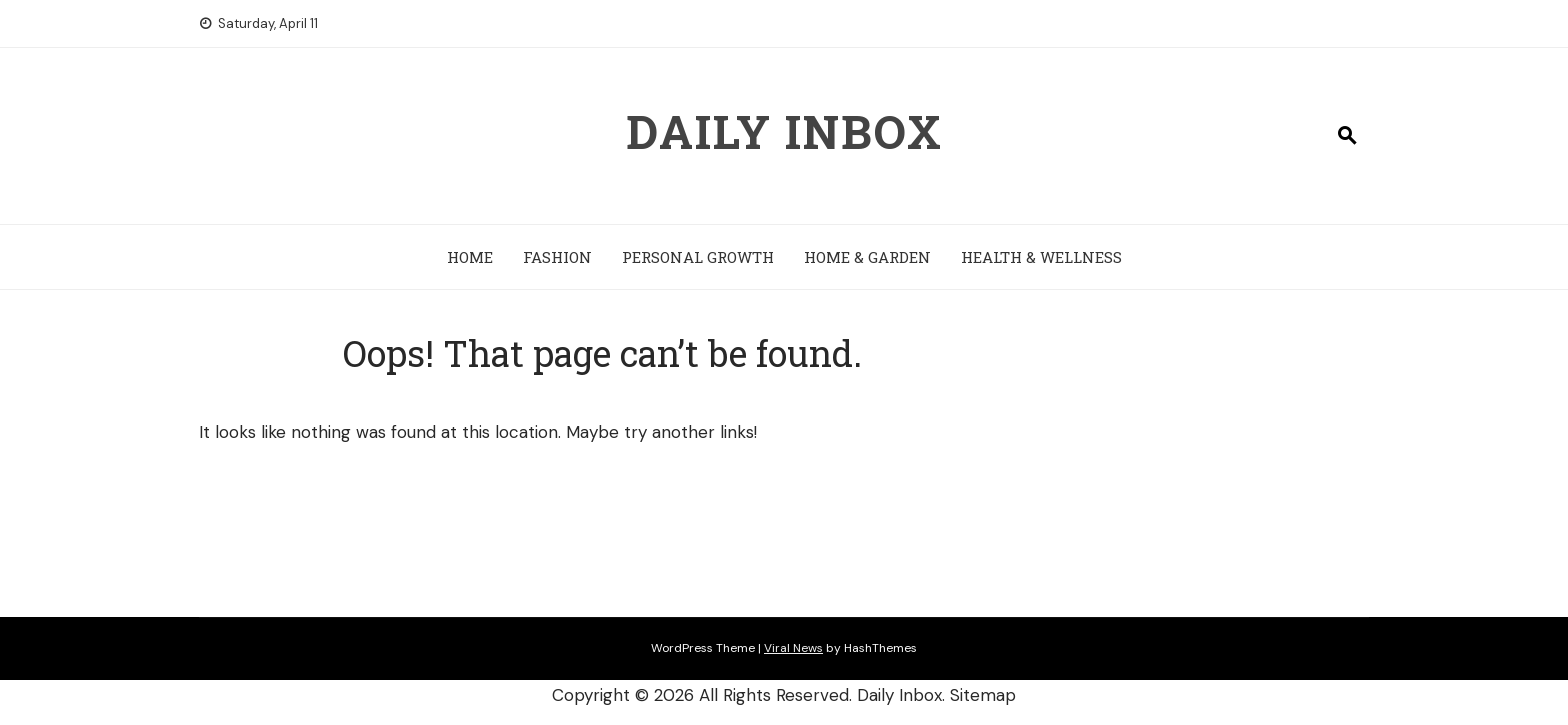  What do you see at coordinates (784, 131) in the screenshot?
I see `Daily Inbox` at bounding box center [784, 131].